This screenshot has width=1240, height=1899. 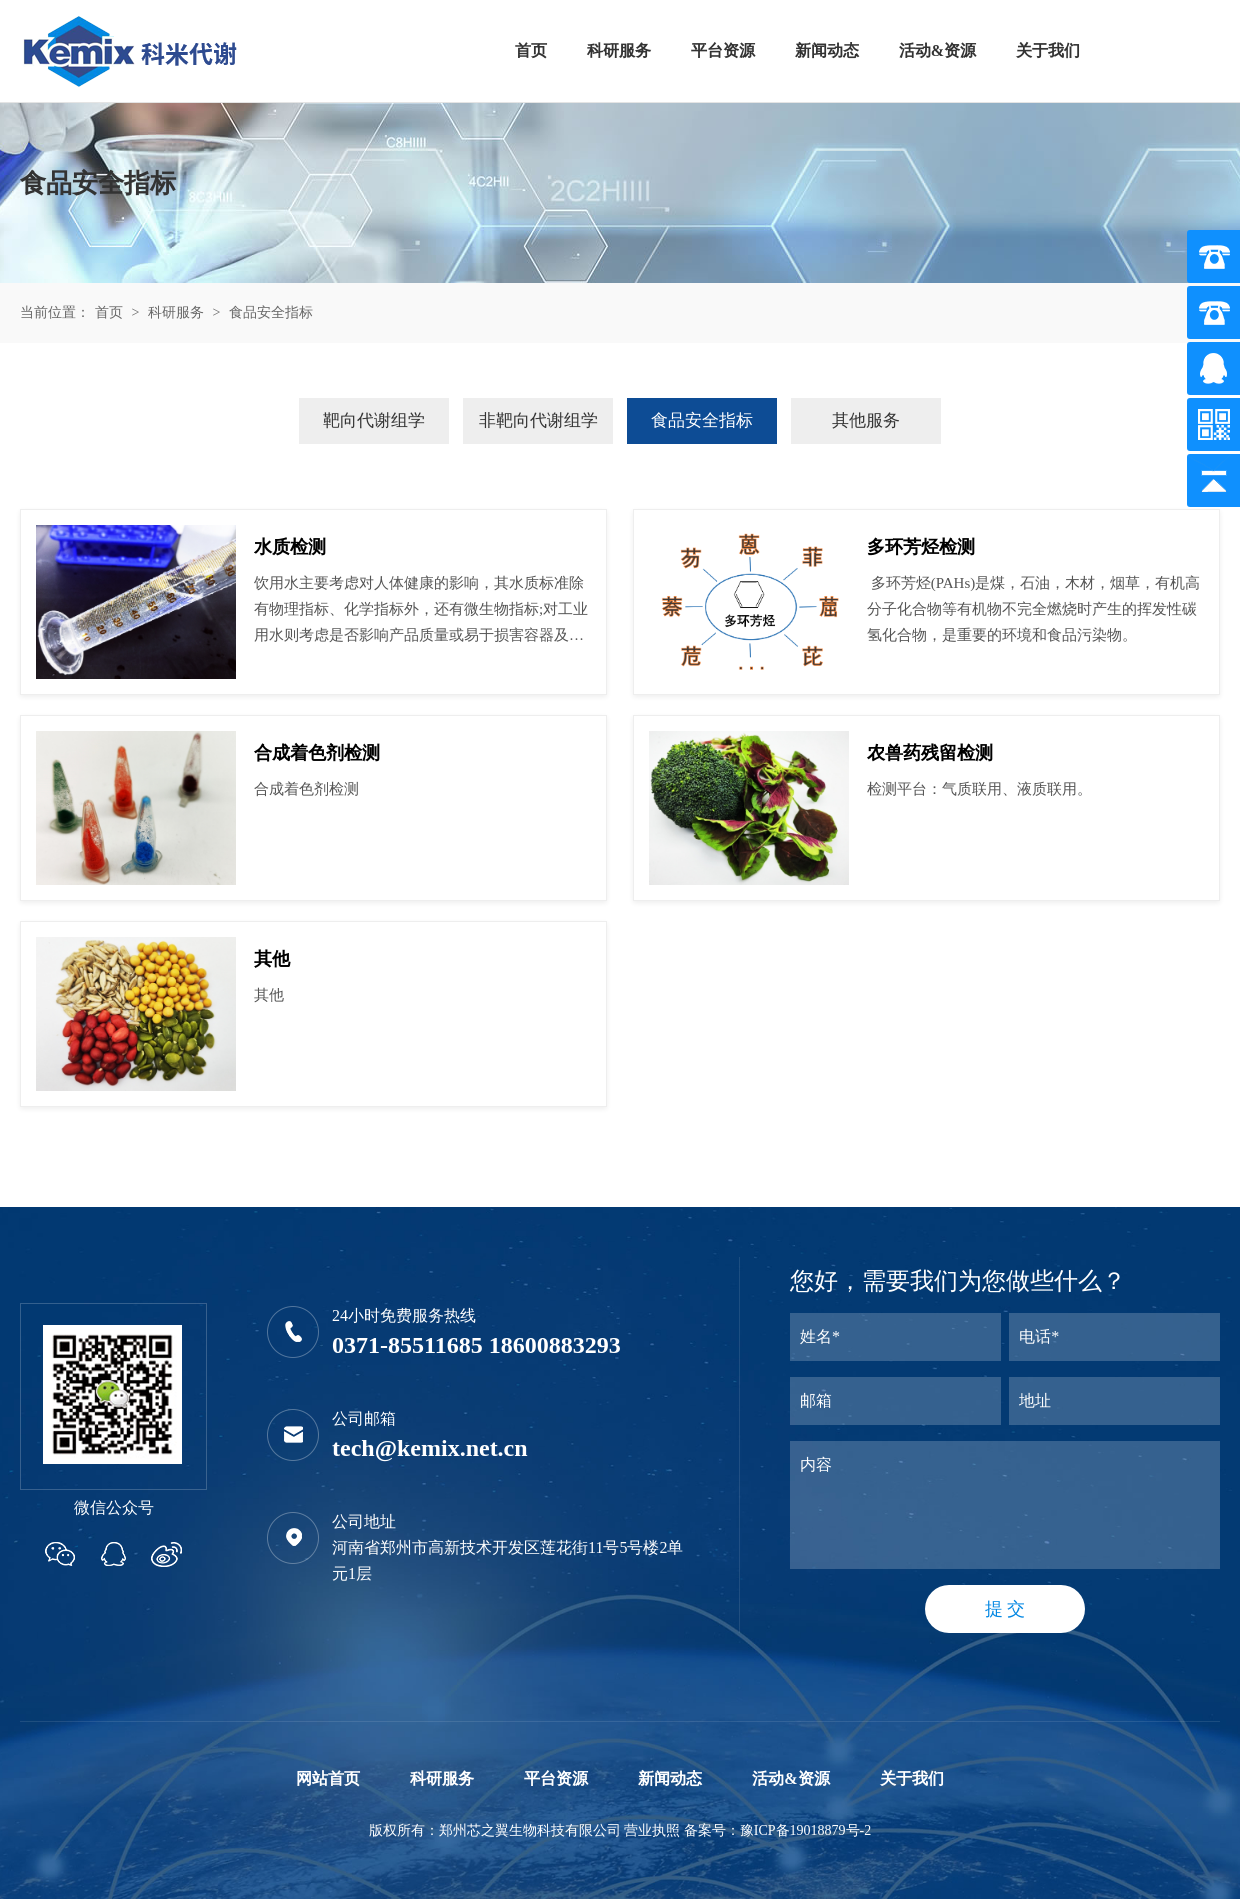 What do you see at coordinates (1048, 50) in the screenshot?
I see `关于我们` at bounding box center [1048, 50].